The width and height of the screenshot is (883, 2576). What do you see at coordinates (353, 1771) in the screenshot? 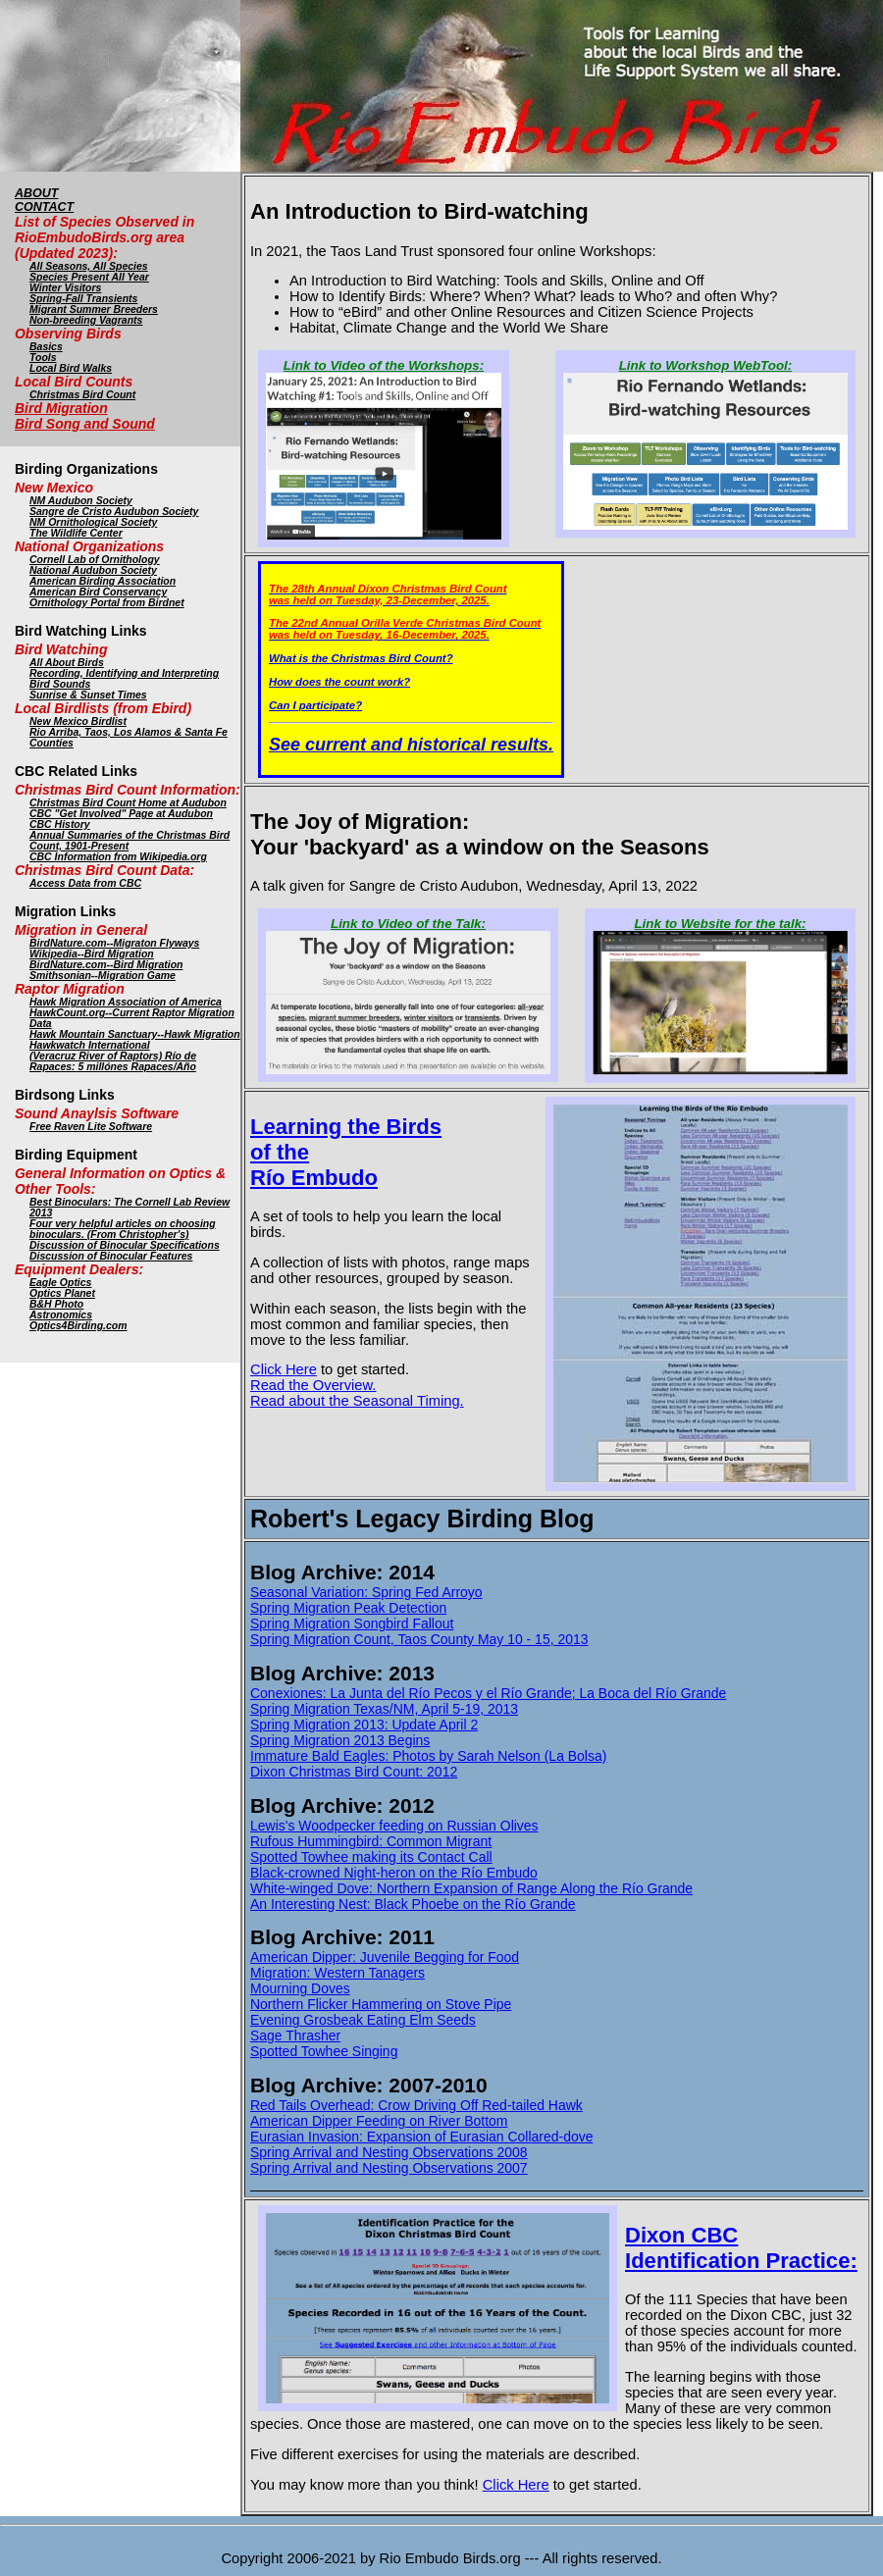
I see `Dixon Christmas Bird Count: 2012` at bounding box center [353, 1771].